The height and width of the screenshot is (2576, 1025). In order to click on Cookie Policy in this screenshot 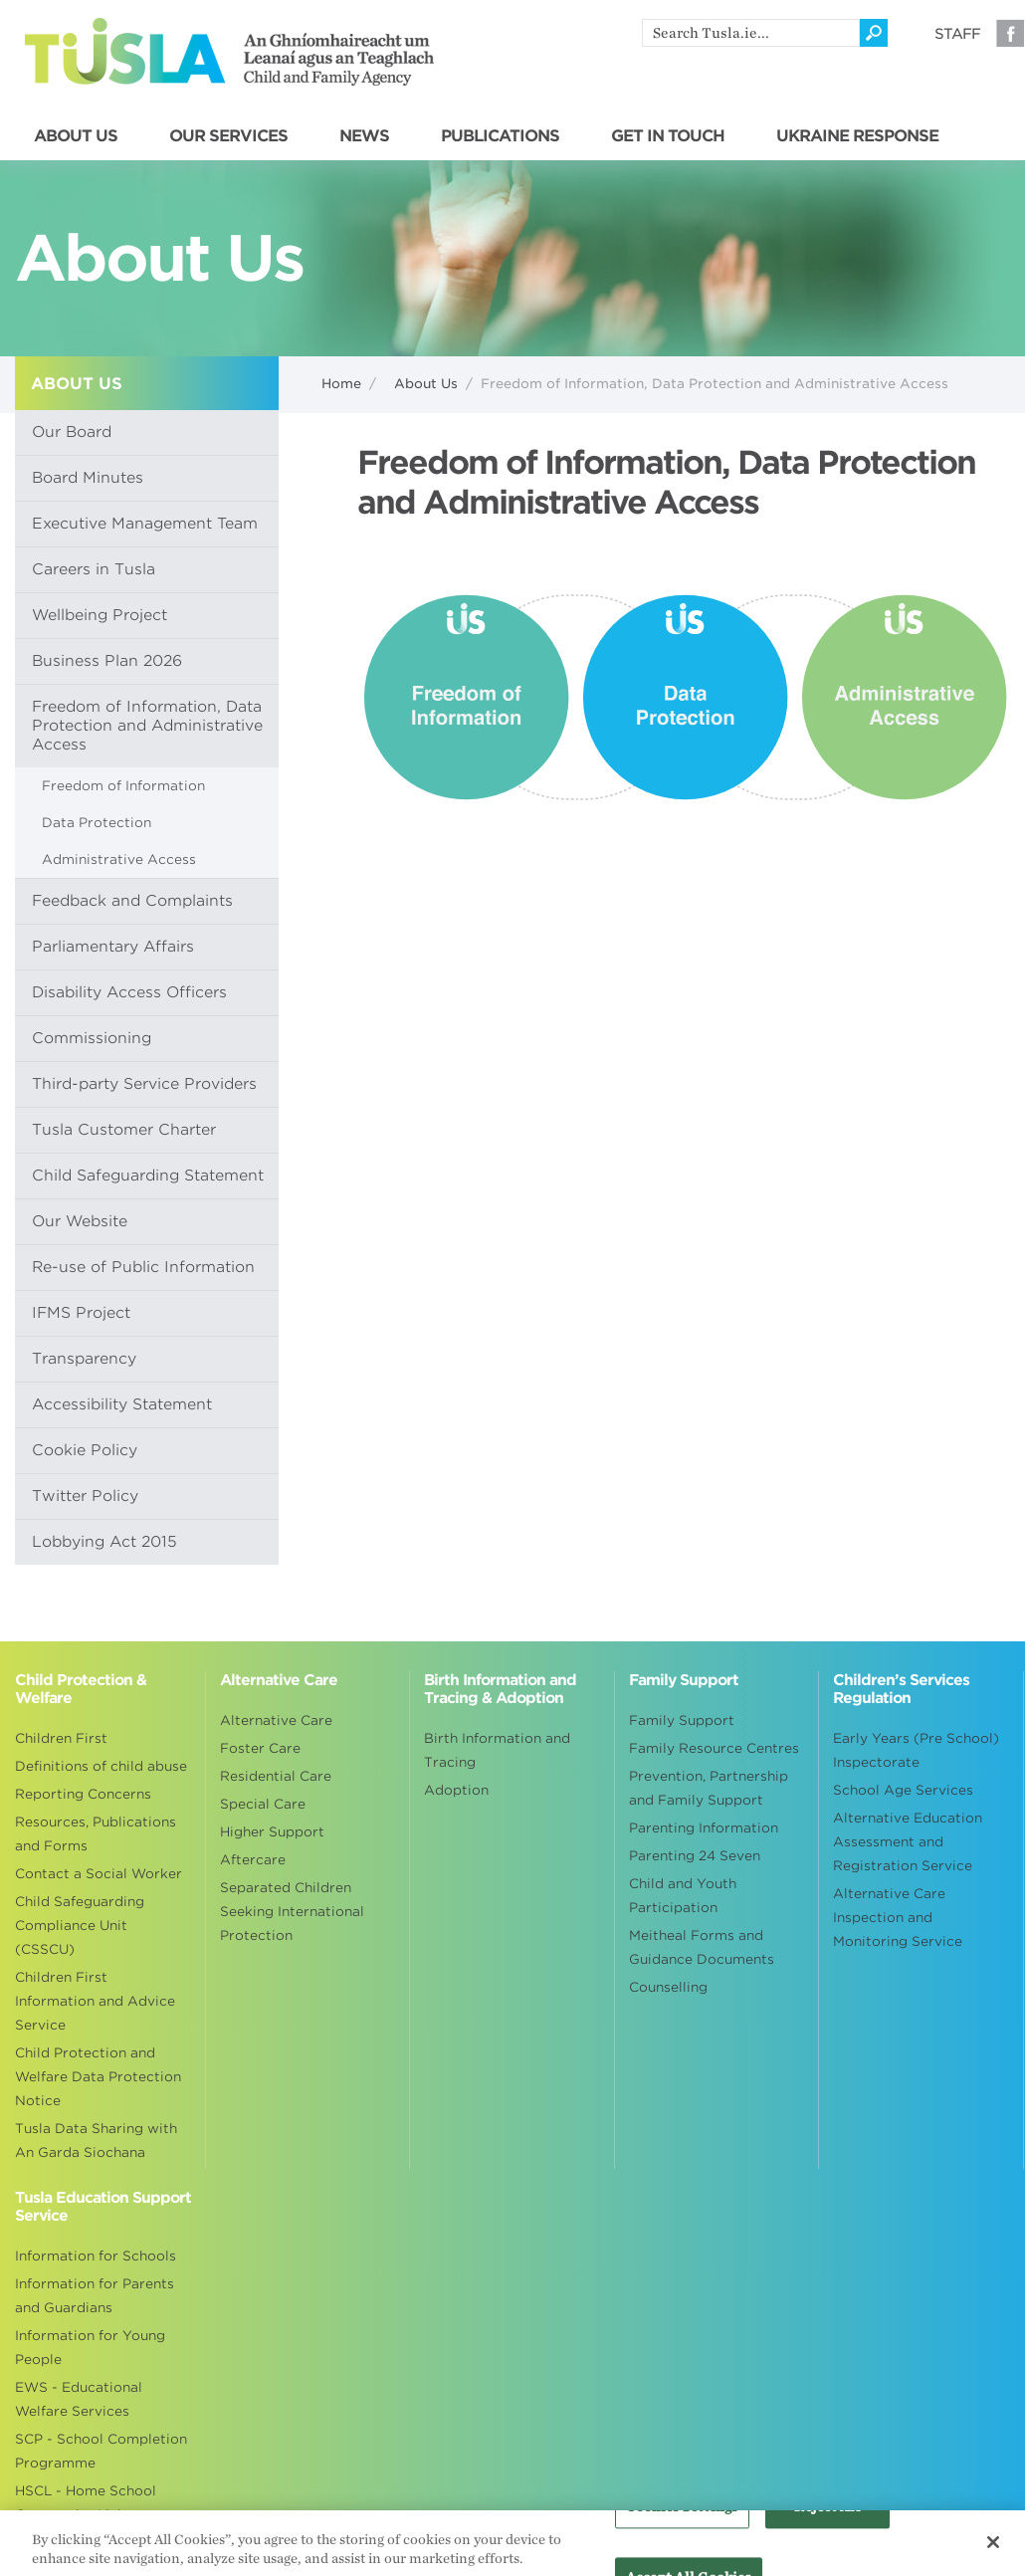, I will do `click(84, 1450)`.